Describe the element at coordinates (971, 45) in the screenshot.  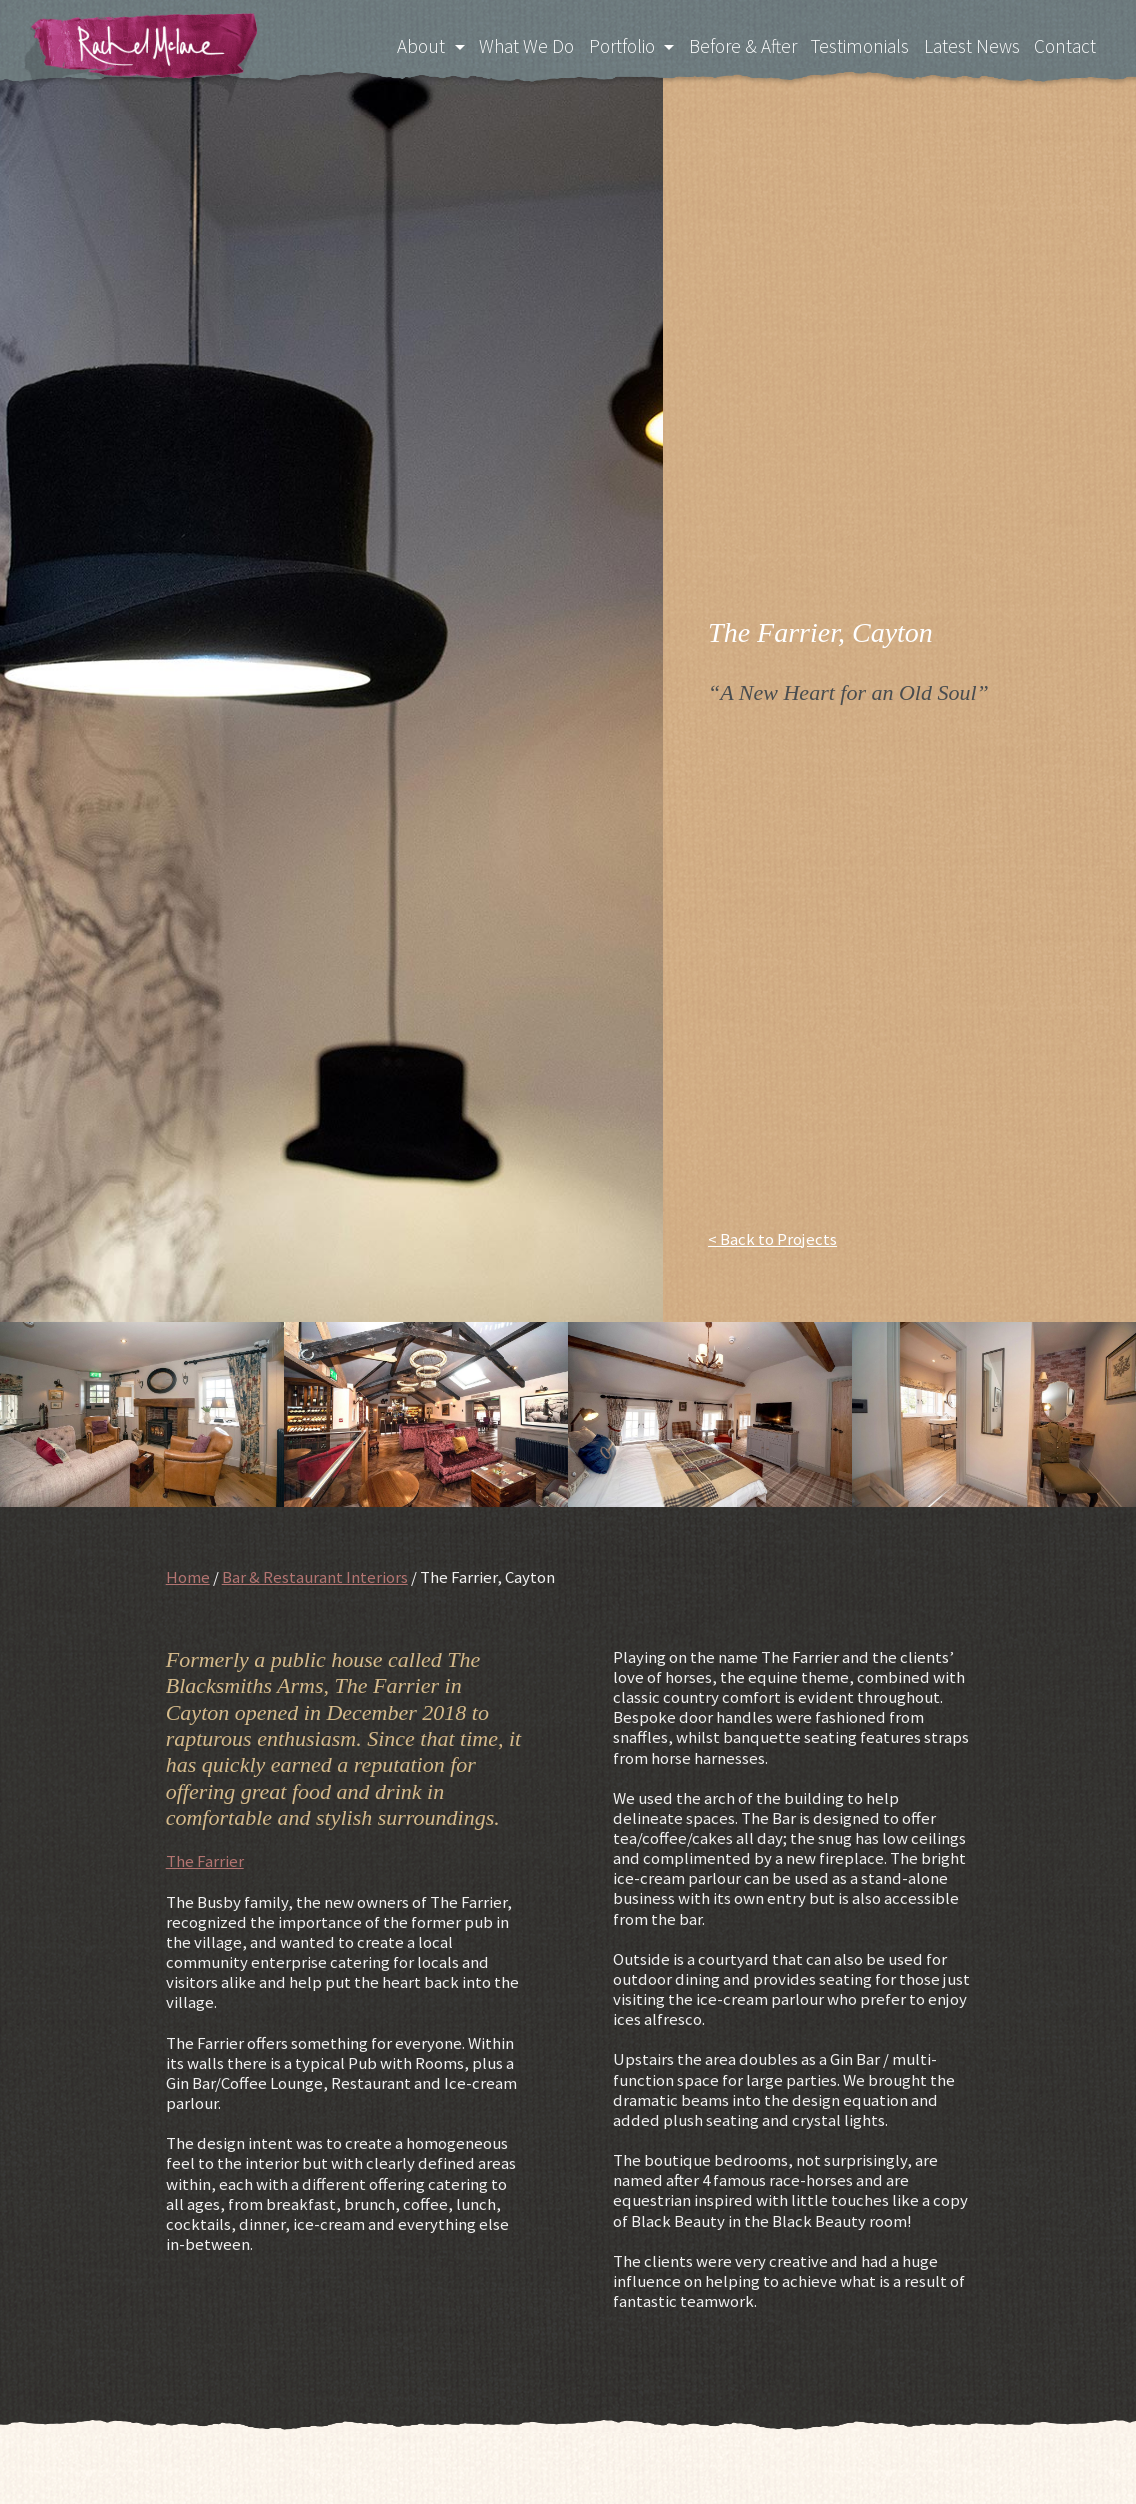
I see `Latest News` at that location.